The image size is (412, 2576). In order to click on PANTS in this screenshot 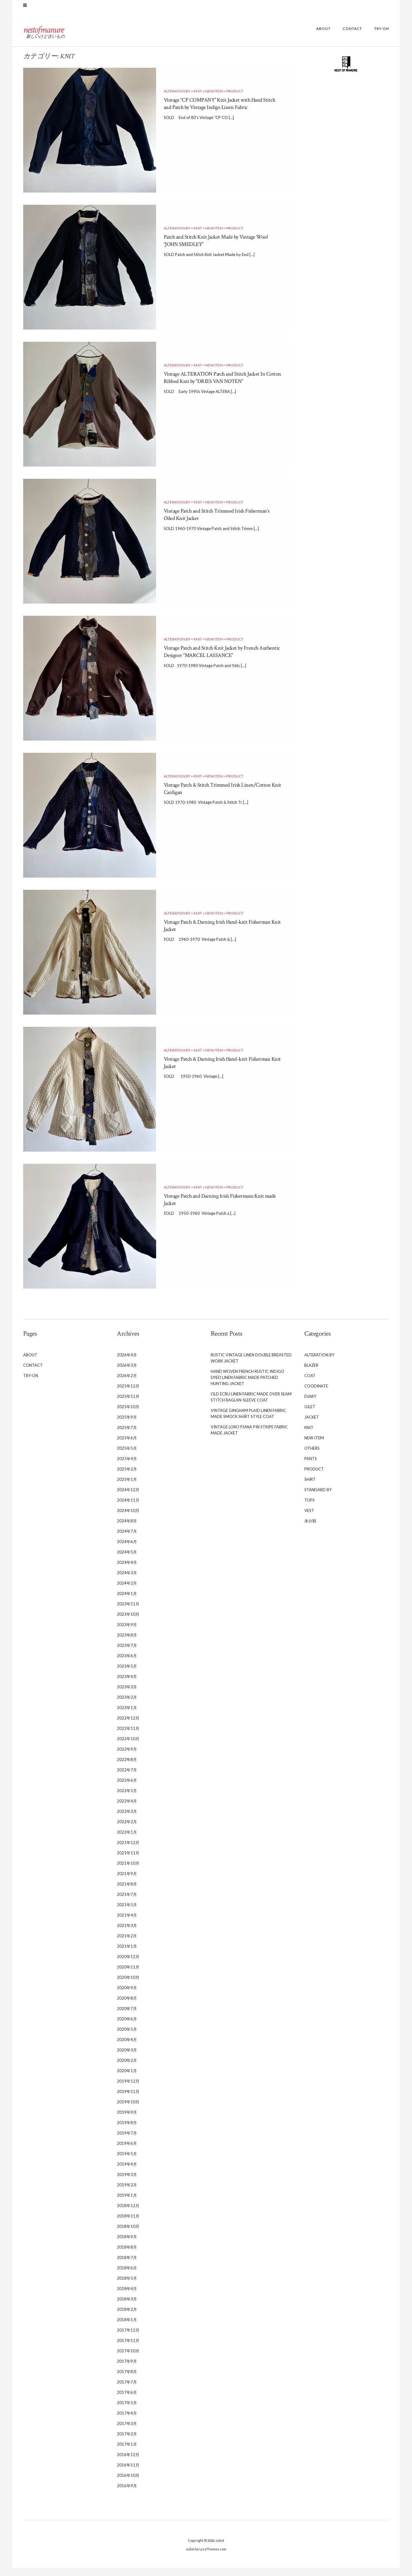, I will do `click(310, 1466)`.